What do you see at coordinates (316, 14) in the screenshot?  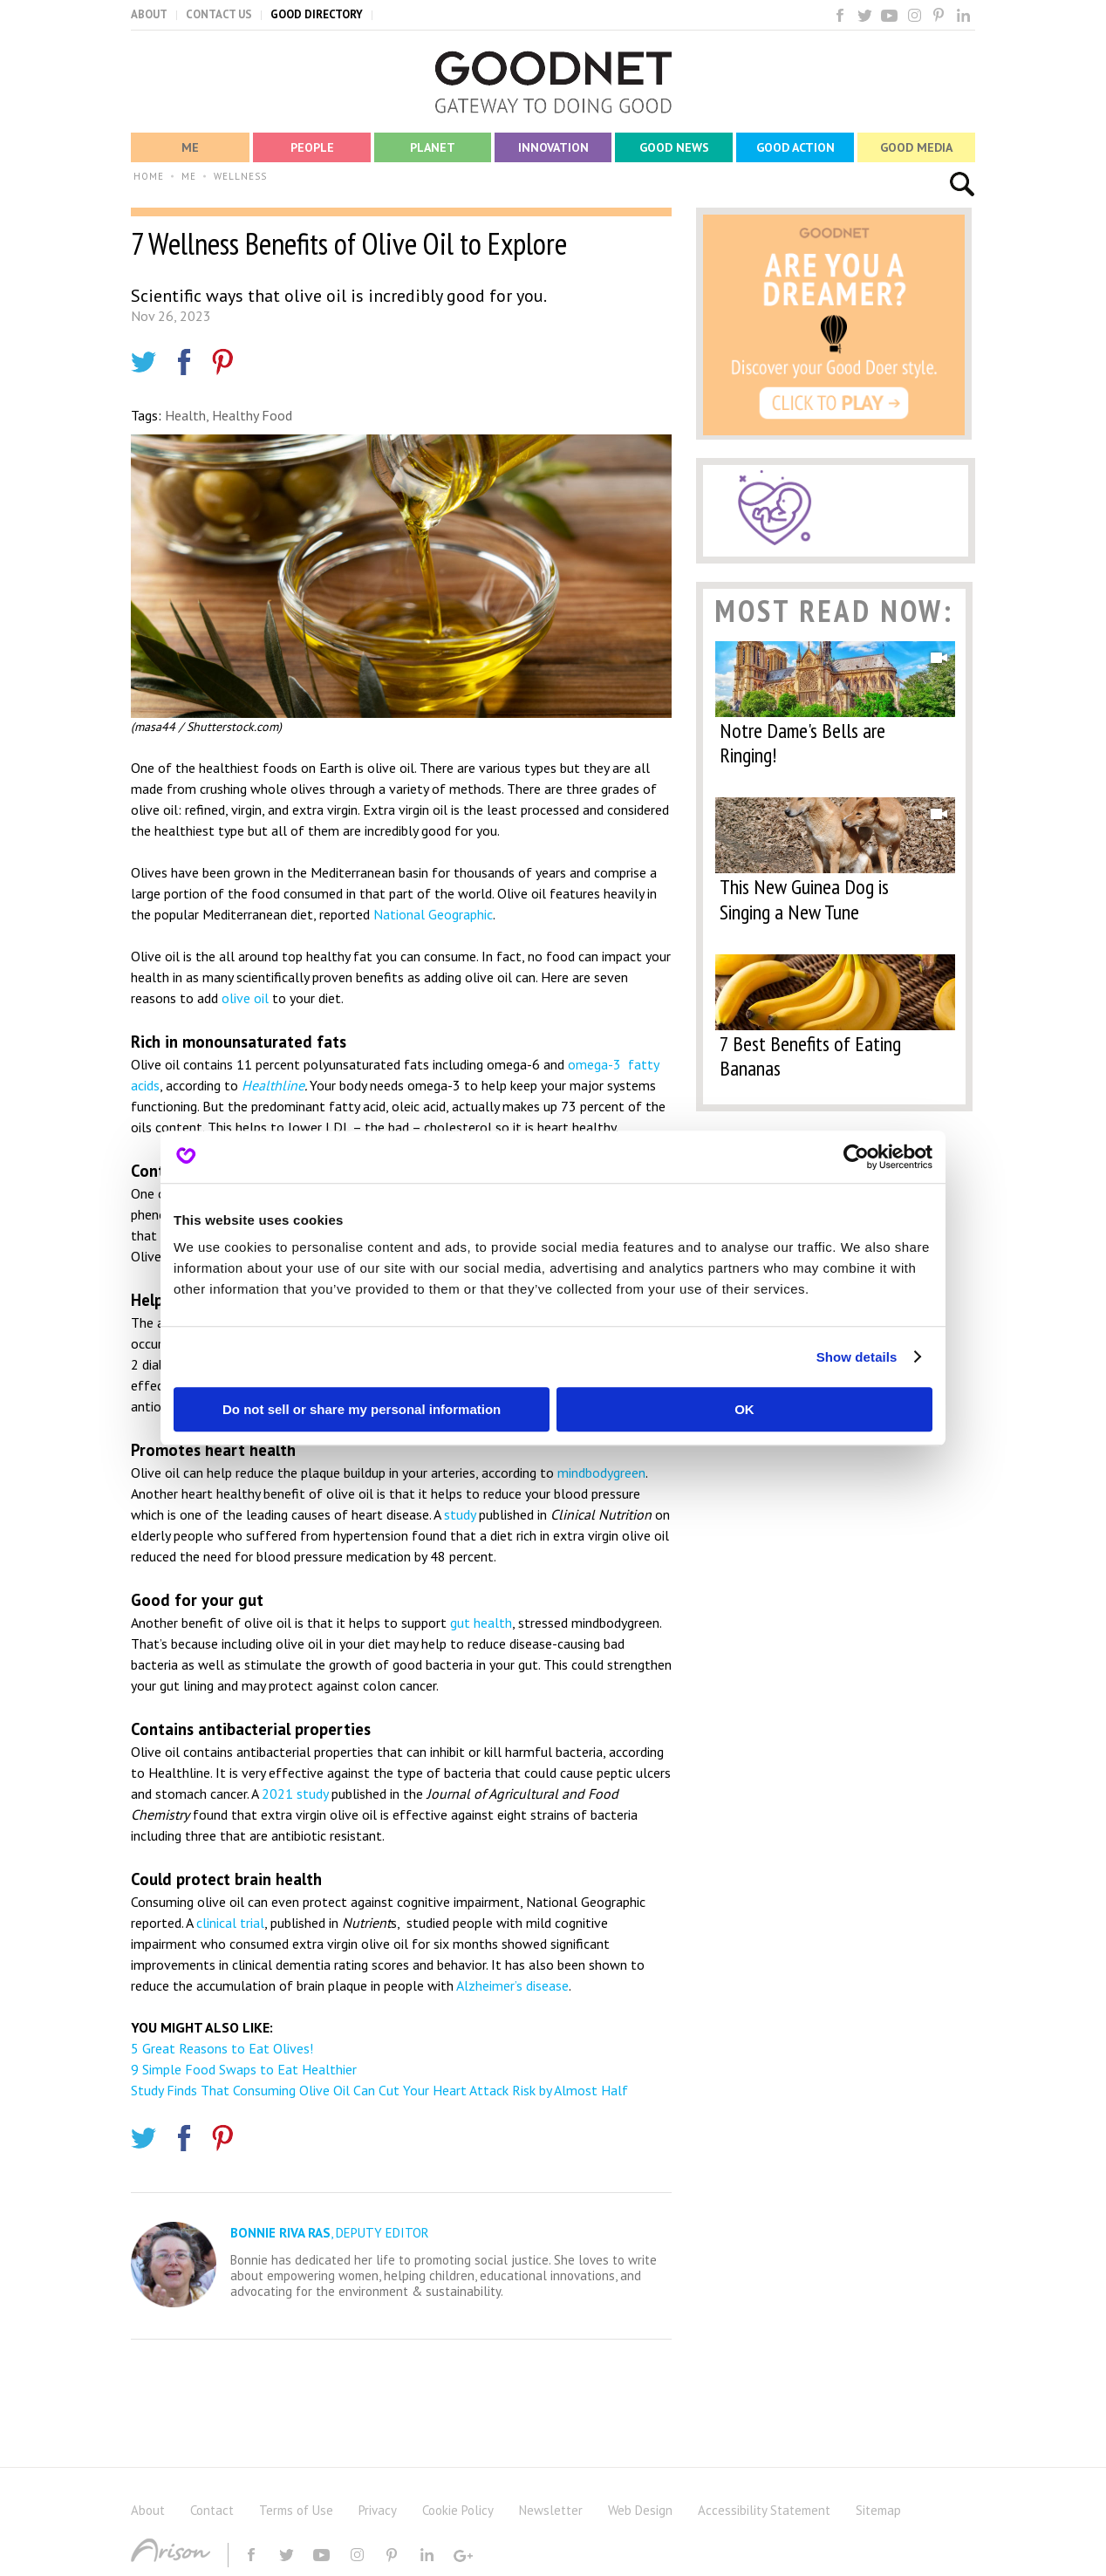 I see `GOOD DIRECTORY` at bounding box center [316, 14].